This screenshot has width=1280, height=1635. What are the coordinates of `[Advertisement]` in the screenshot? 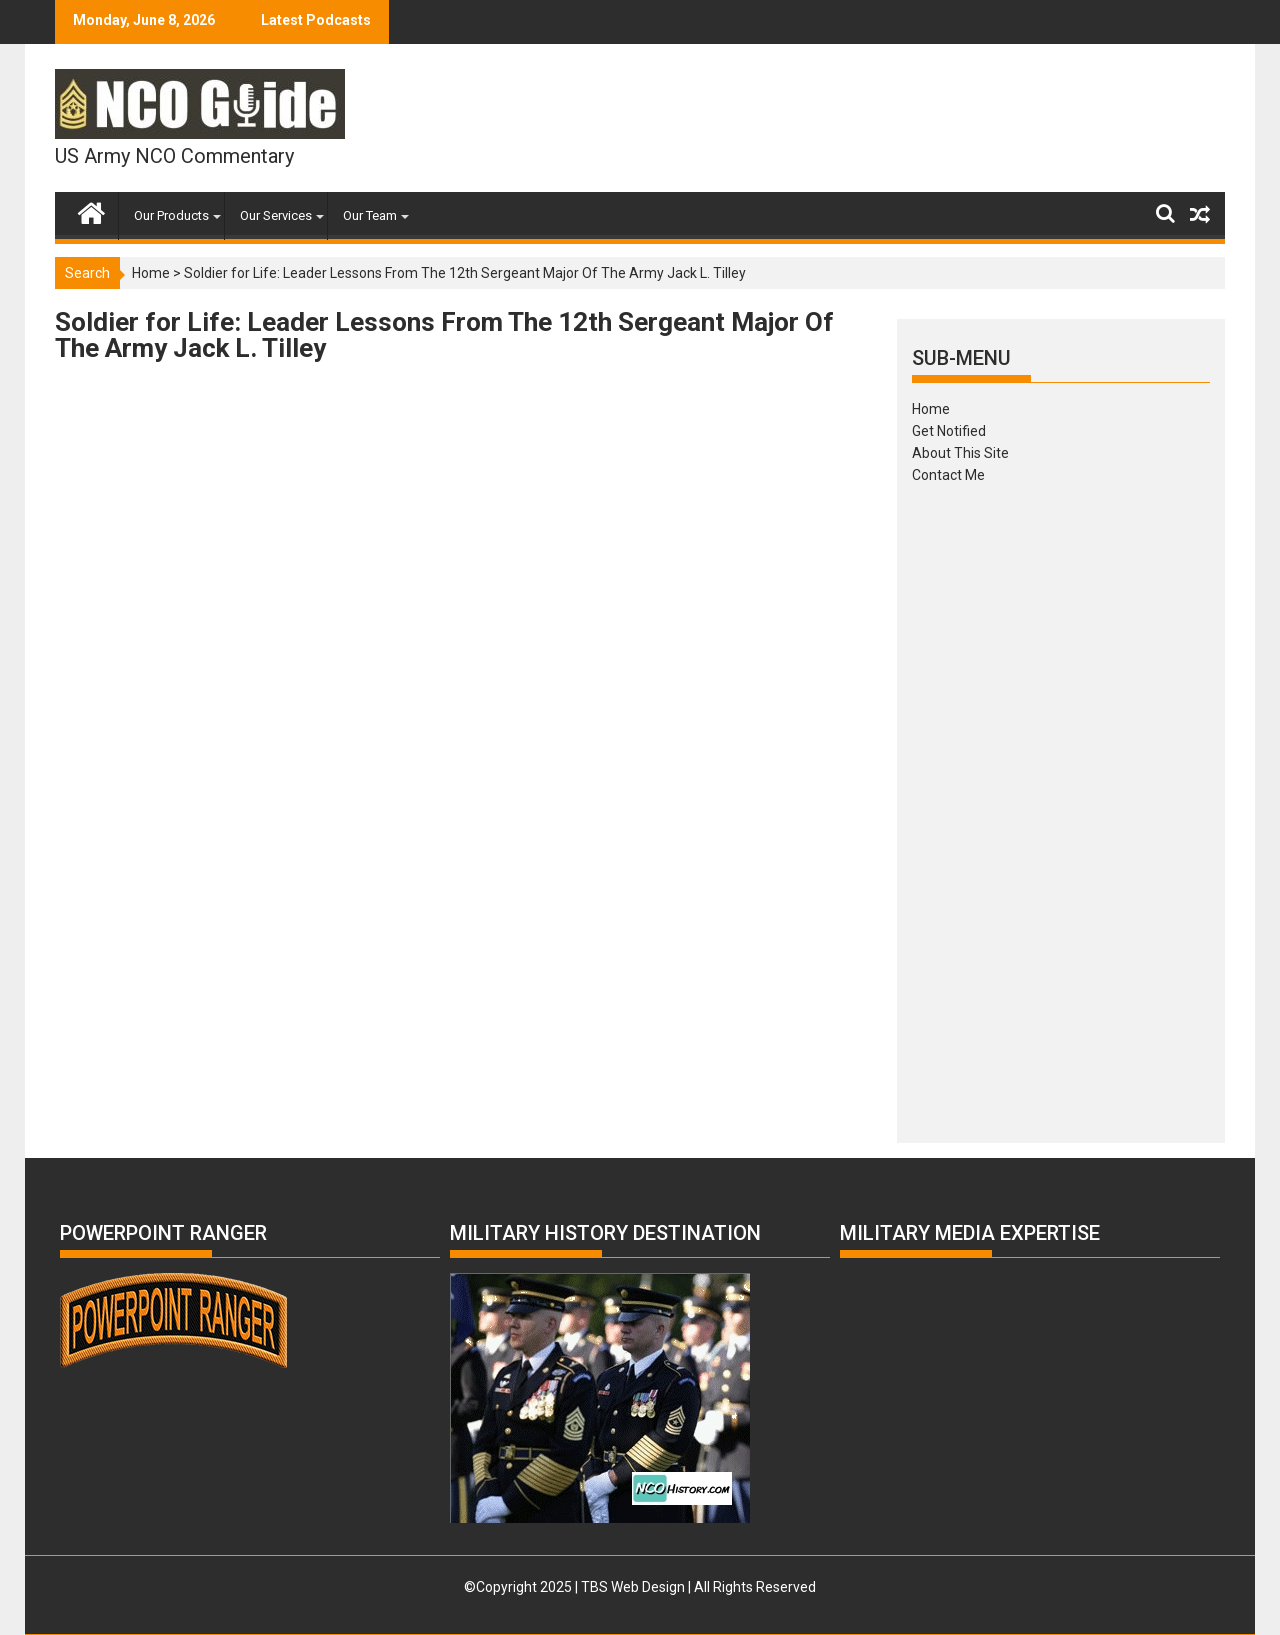 It's located at (1061, 807).